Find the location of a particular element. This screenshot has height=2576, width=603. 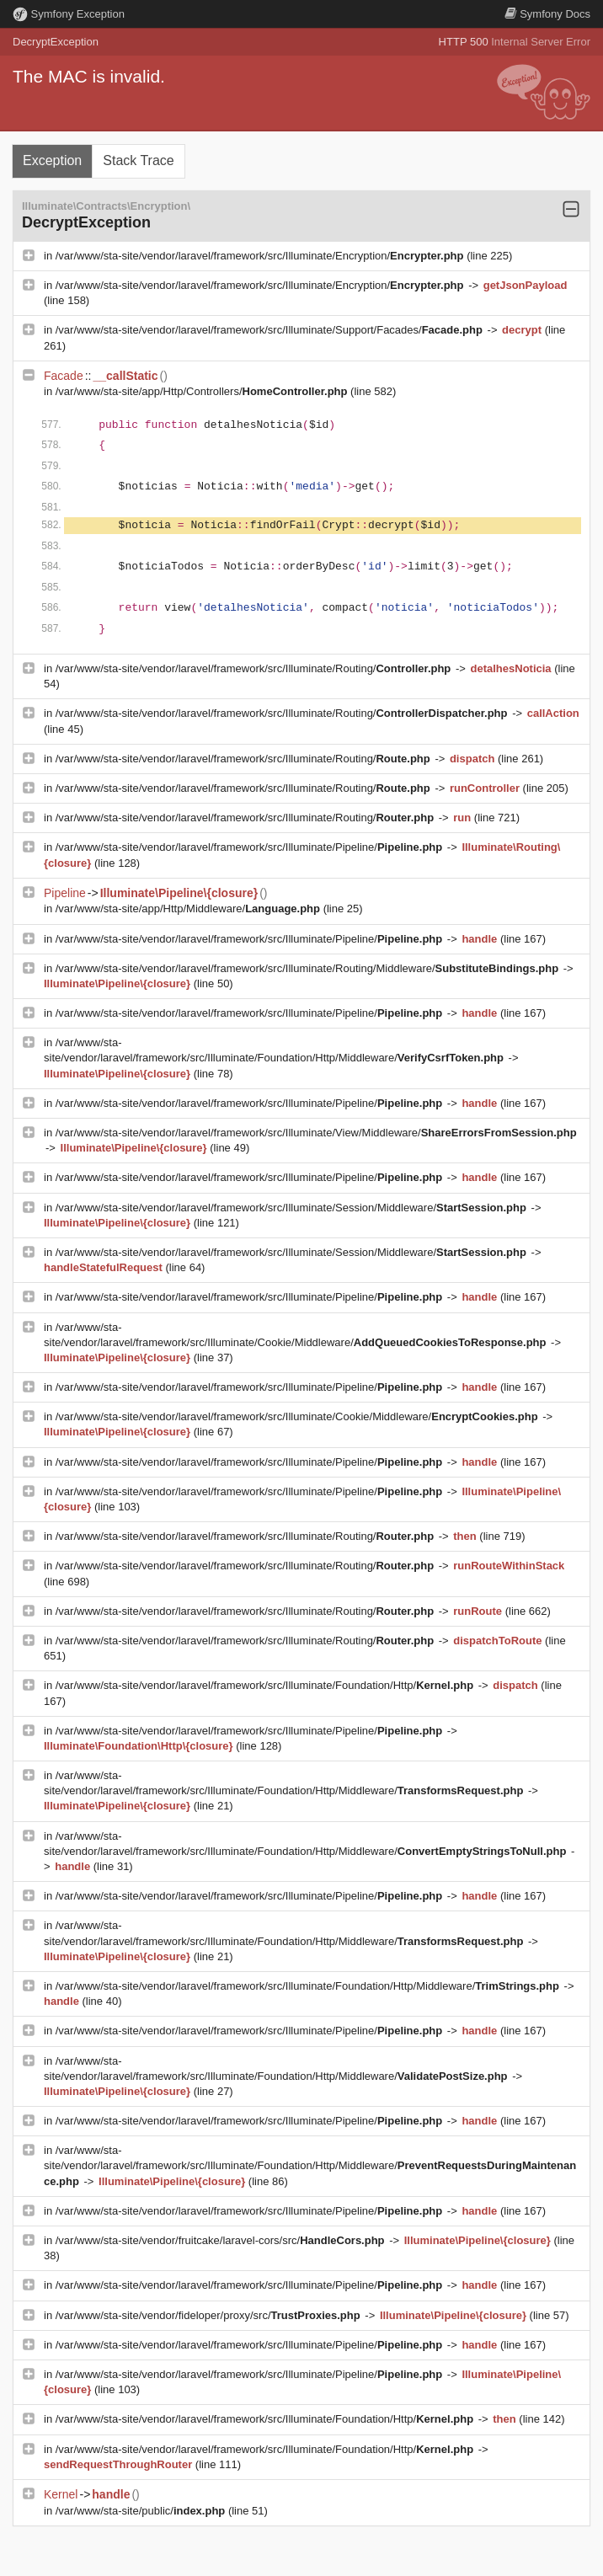

/var/www/sta-site/app/Http/Controllers/ is located at coordinates (203, 391).